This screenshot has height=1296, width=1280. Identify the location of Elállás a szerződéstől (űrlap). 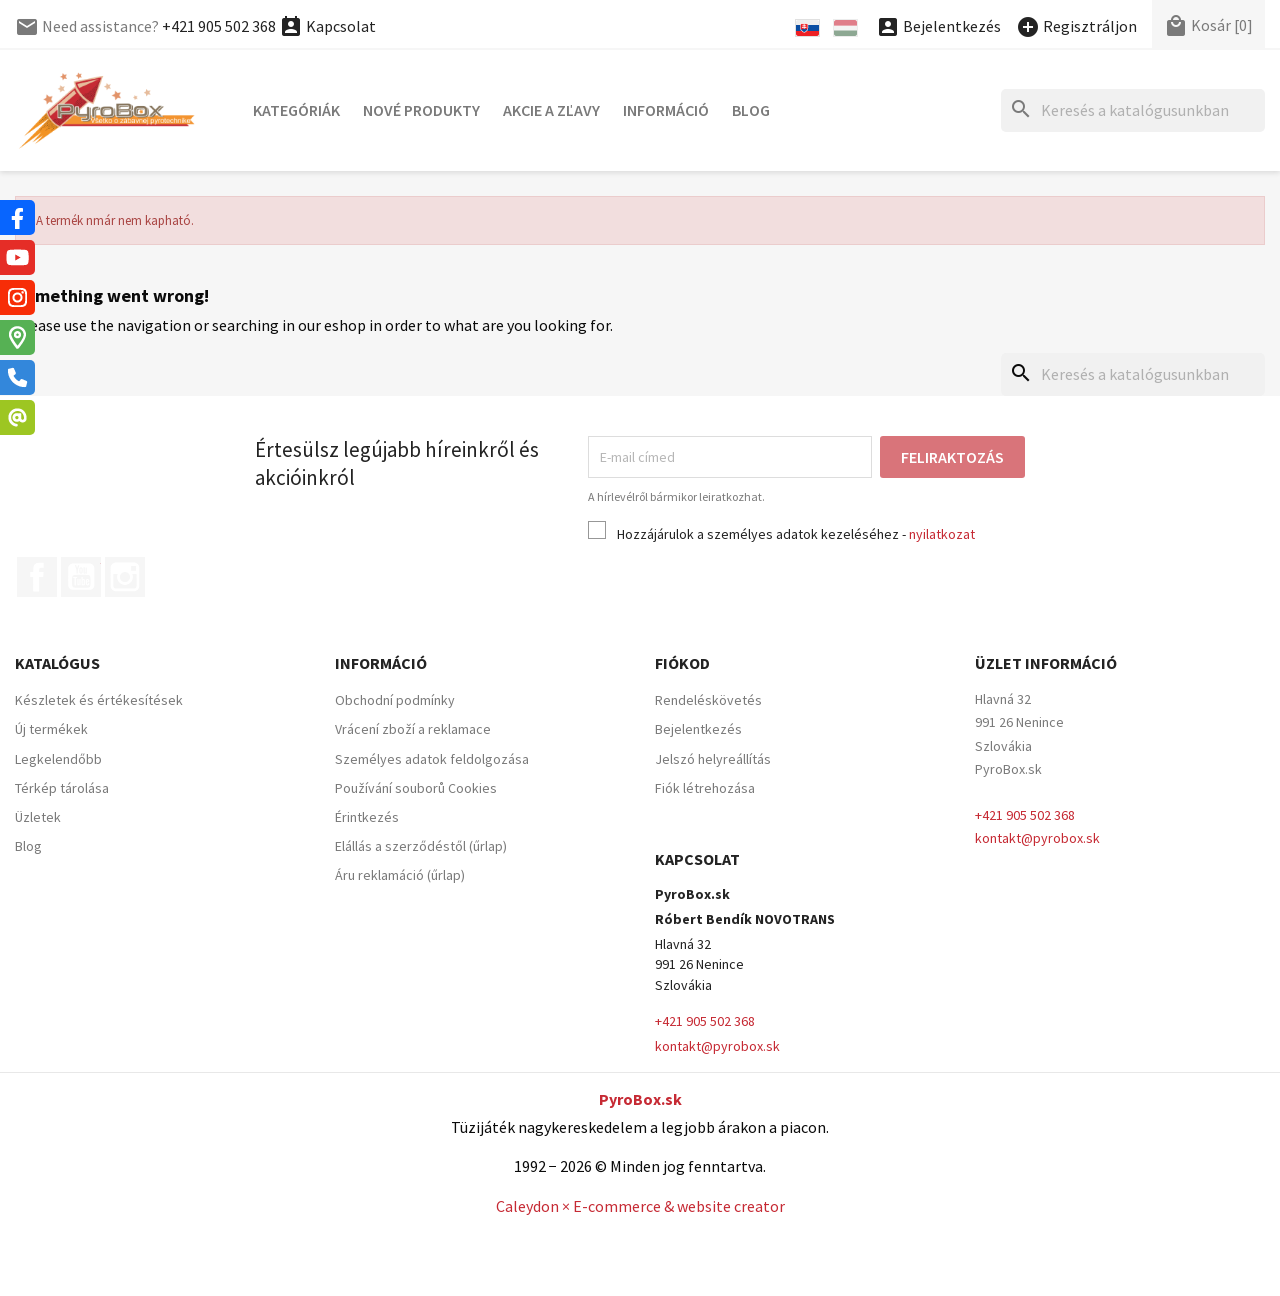
(421, 846).